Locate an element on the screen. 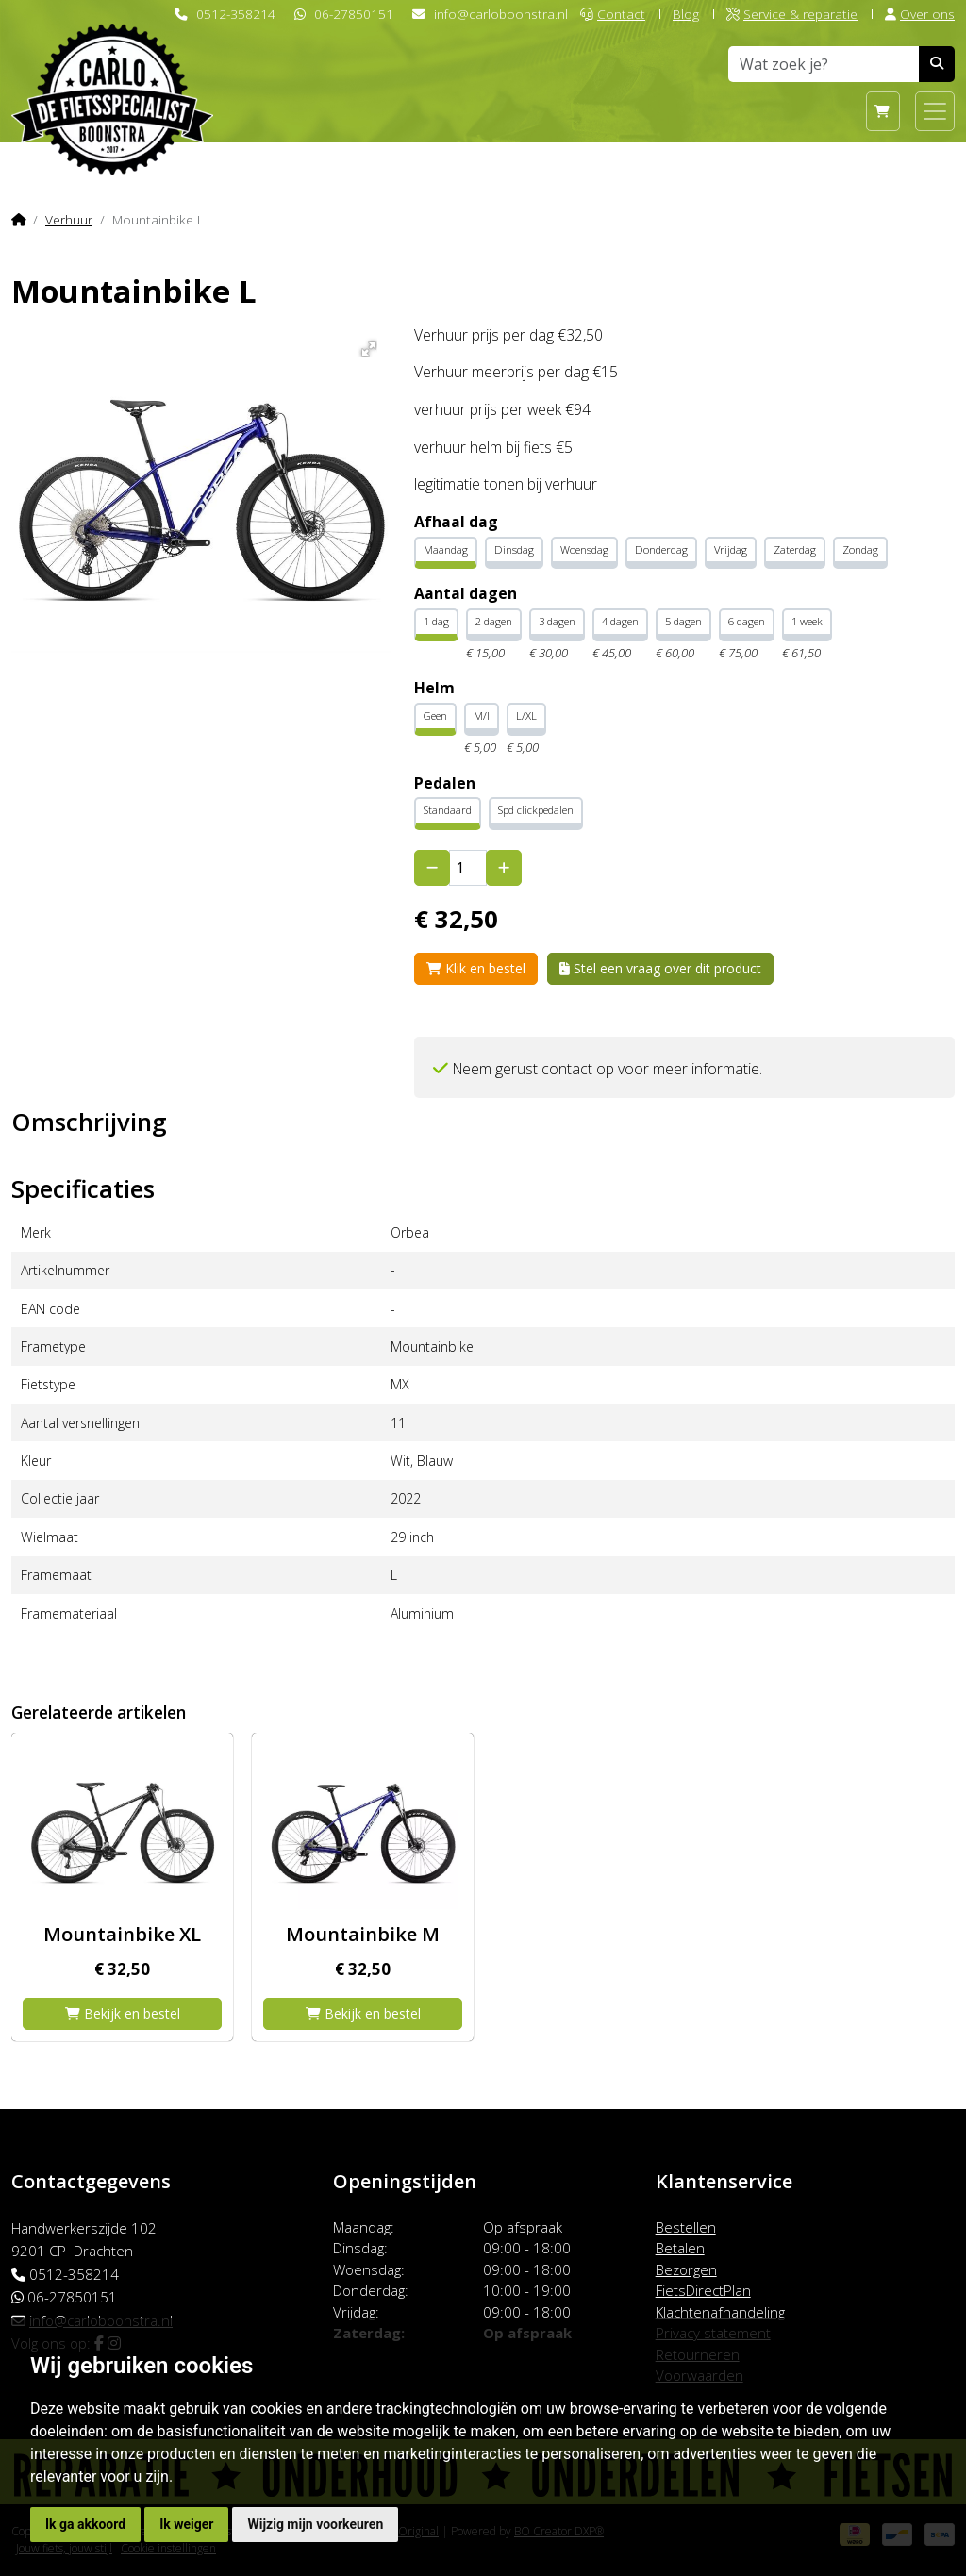  Neem gerust contact op voor meer informatie. is located at coordinates (607, 1068).